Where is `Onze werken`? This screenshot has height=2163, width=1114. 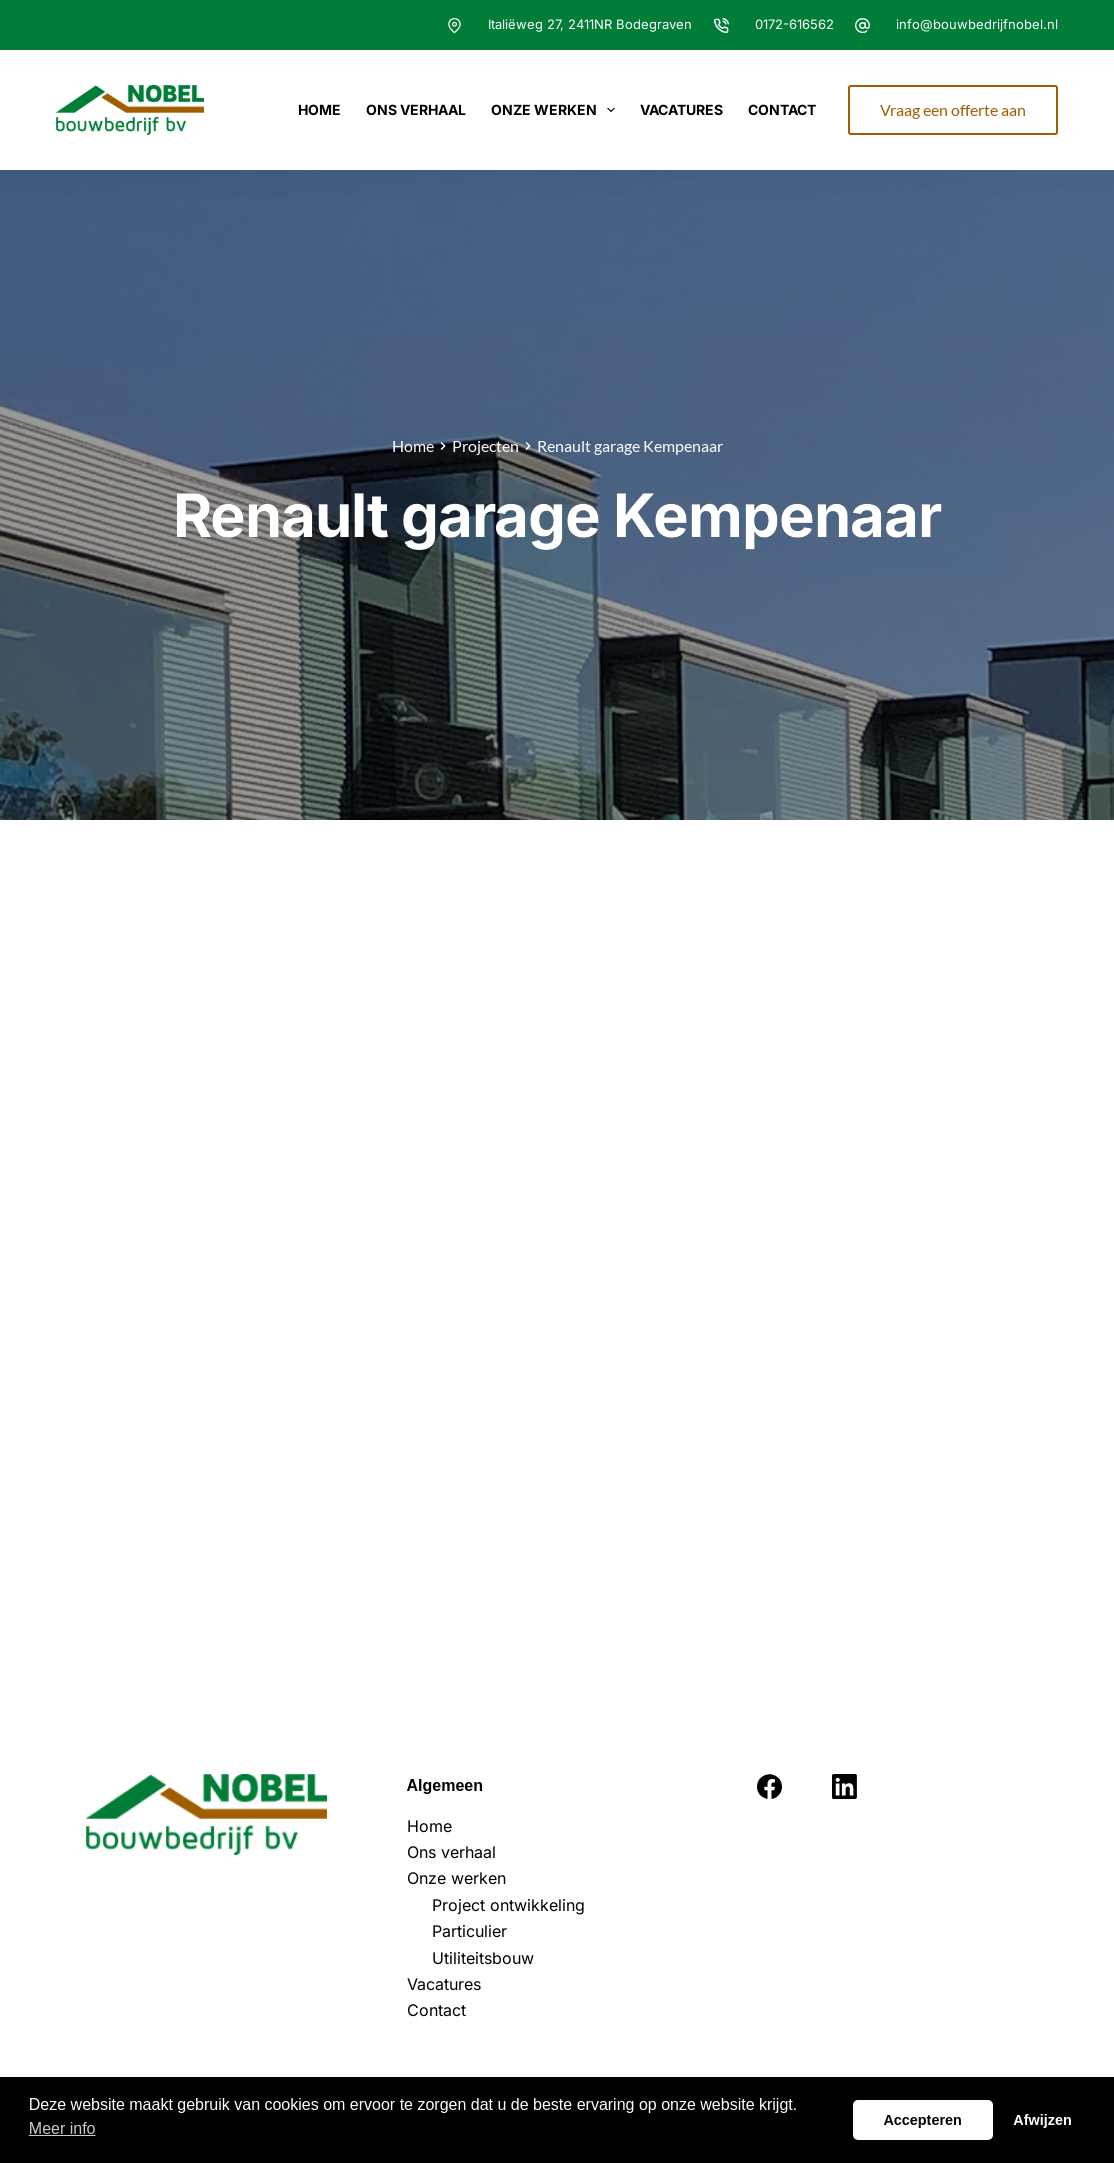 Onze werken is located at coordinates (557, 110).